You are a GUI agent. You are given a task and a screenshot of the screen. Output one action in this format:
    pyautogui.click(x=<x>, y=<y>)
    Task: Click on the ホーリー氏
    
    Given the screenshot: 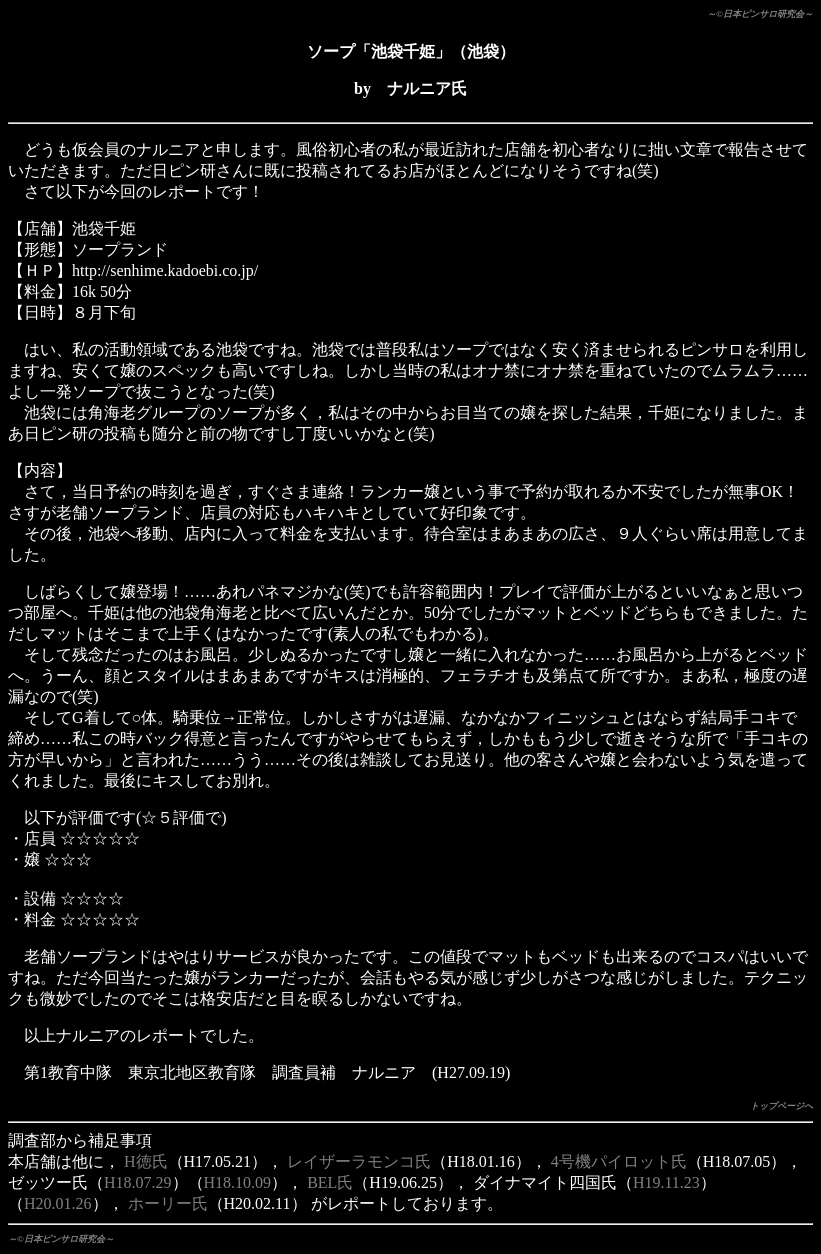 What is the action you would take?
    pyautogui.click(x=168, y=1203)
    